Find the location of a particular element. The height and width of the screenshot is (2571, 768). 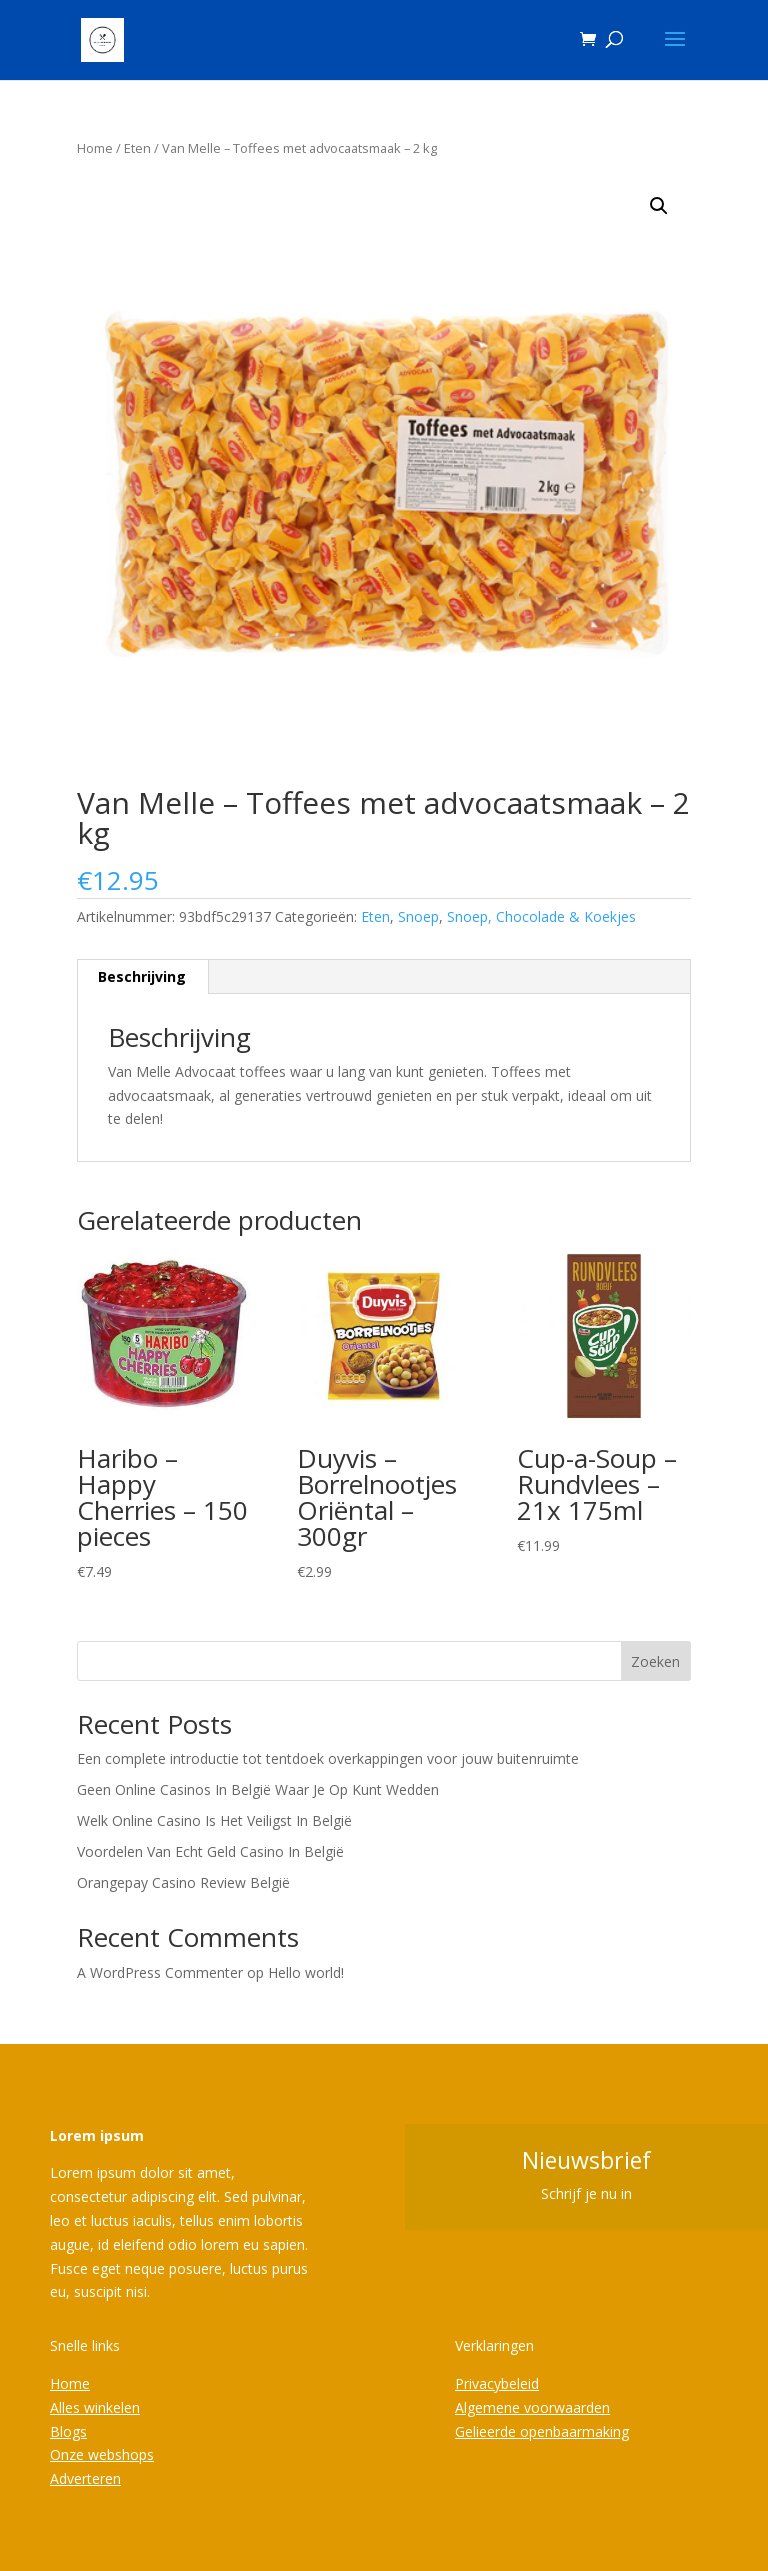

Adverteren is located at coordinates (85, 2478).